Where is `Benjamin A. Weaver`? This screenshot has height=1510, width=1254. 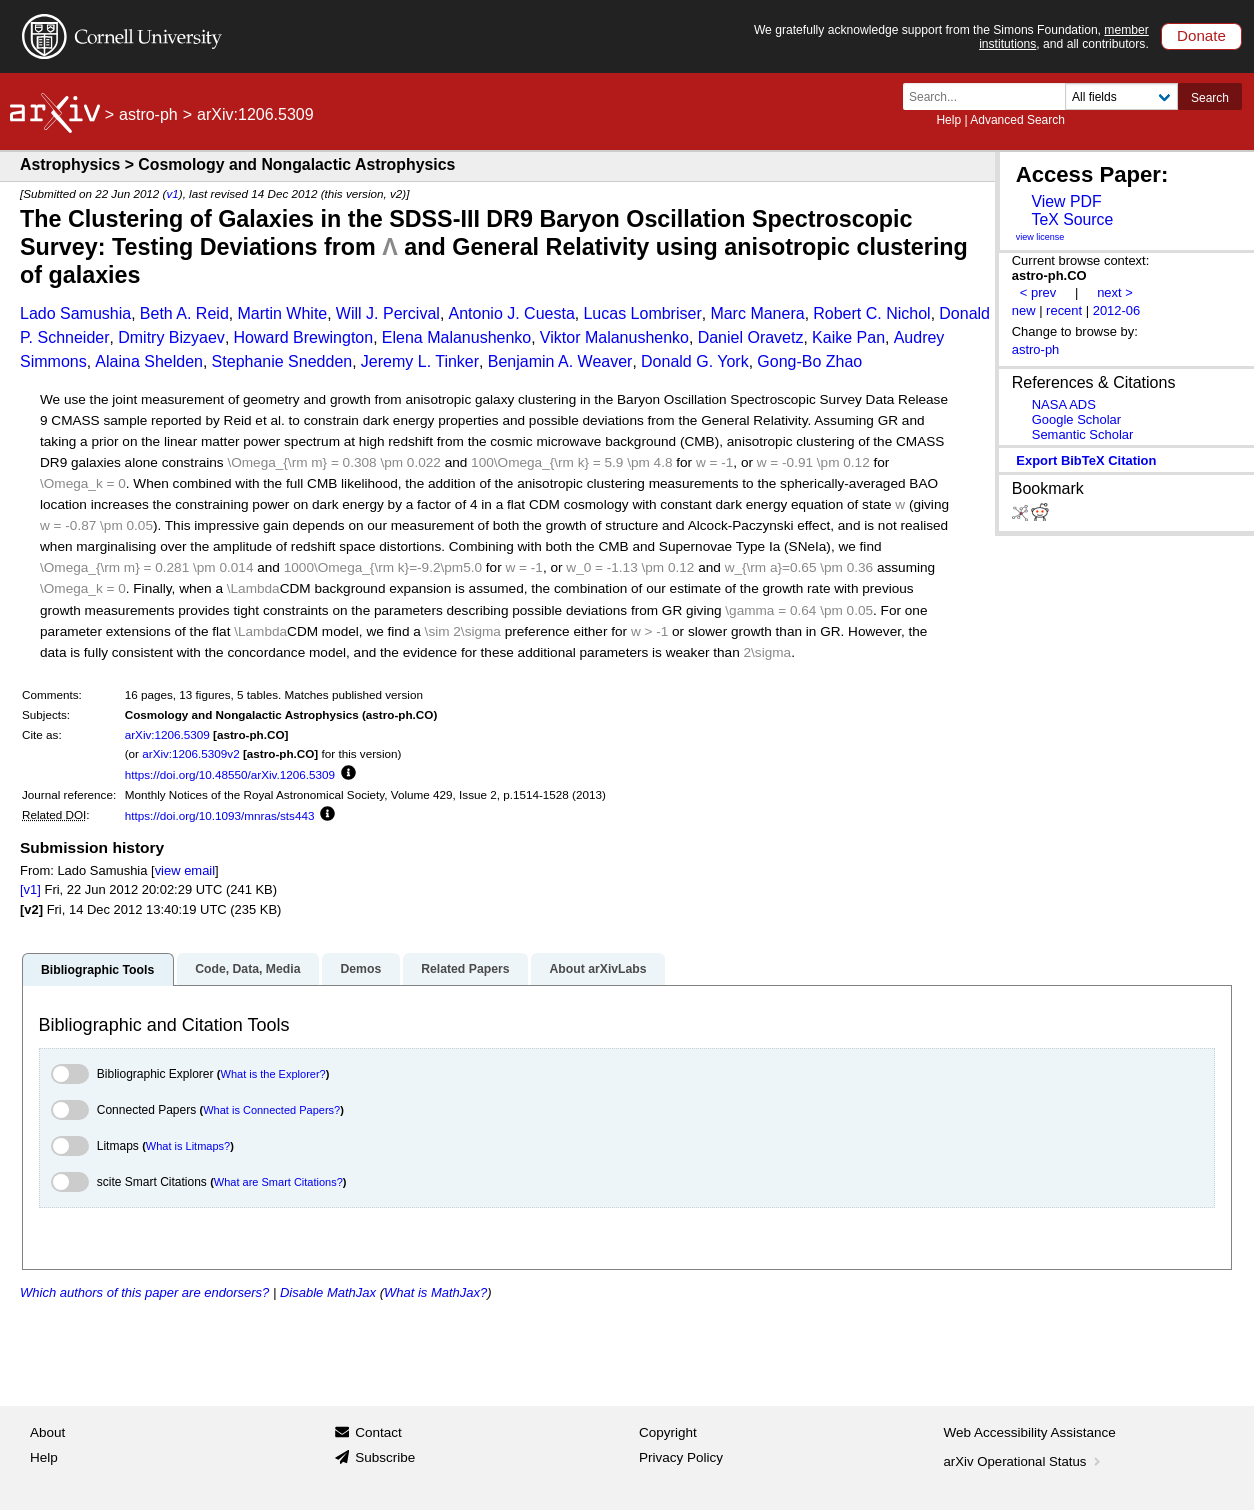
Benjamin A. Weaver is located at coordinates (560, 361).